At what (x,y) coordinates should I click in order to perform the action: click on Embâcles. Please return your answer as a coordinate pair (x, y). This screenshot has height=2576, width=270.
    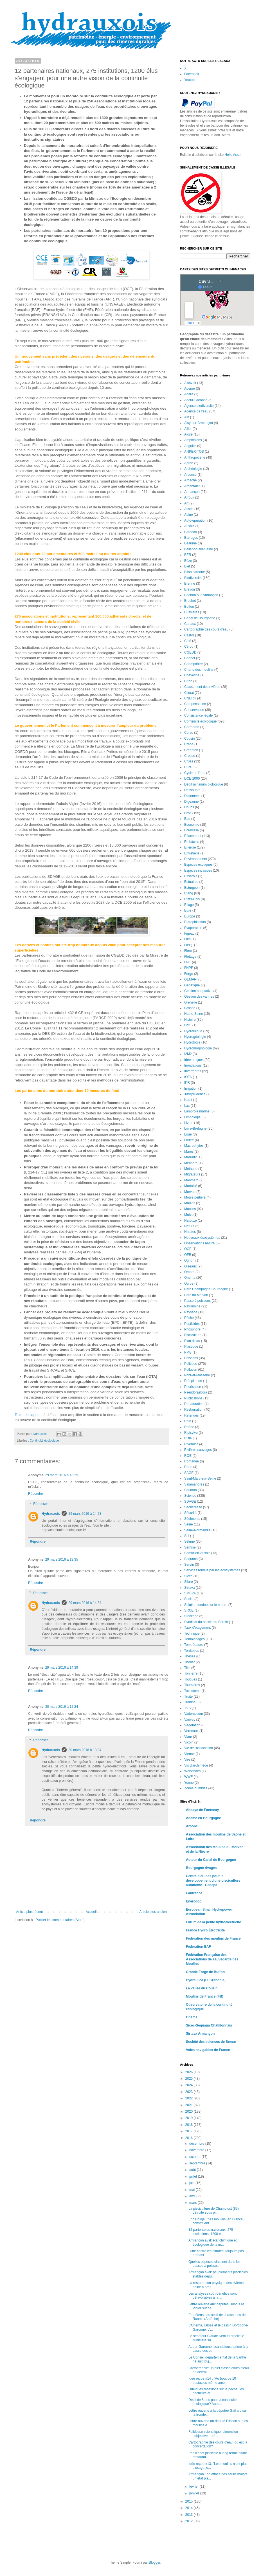
    Looking at the image, I should click on (191, 842).